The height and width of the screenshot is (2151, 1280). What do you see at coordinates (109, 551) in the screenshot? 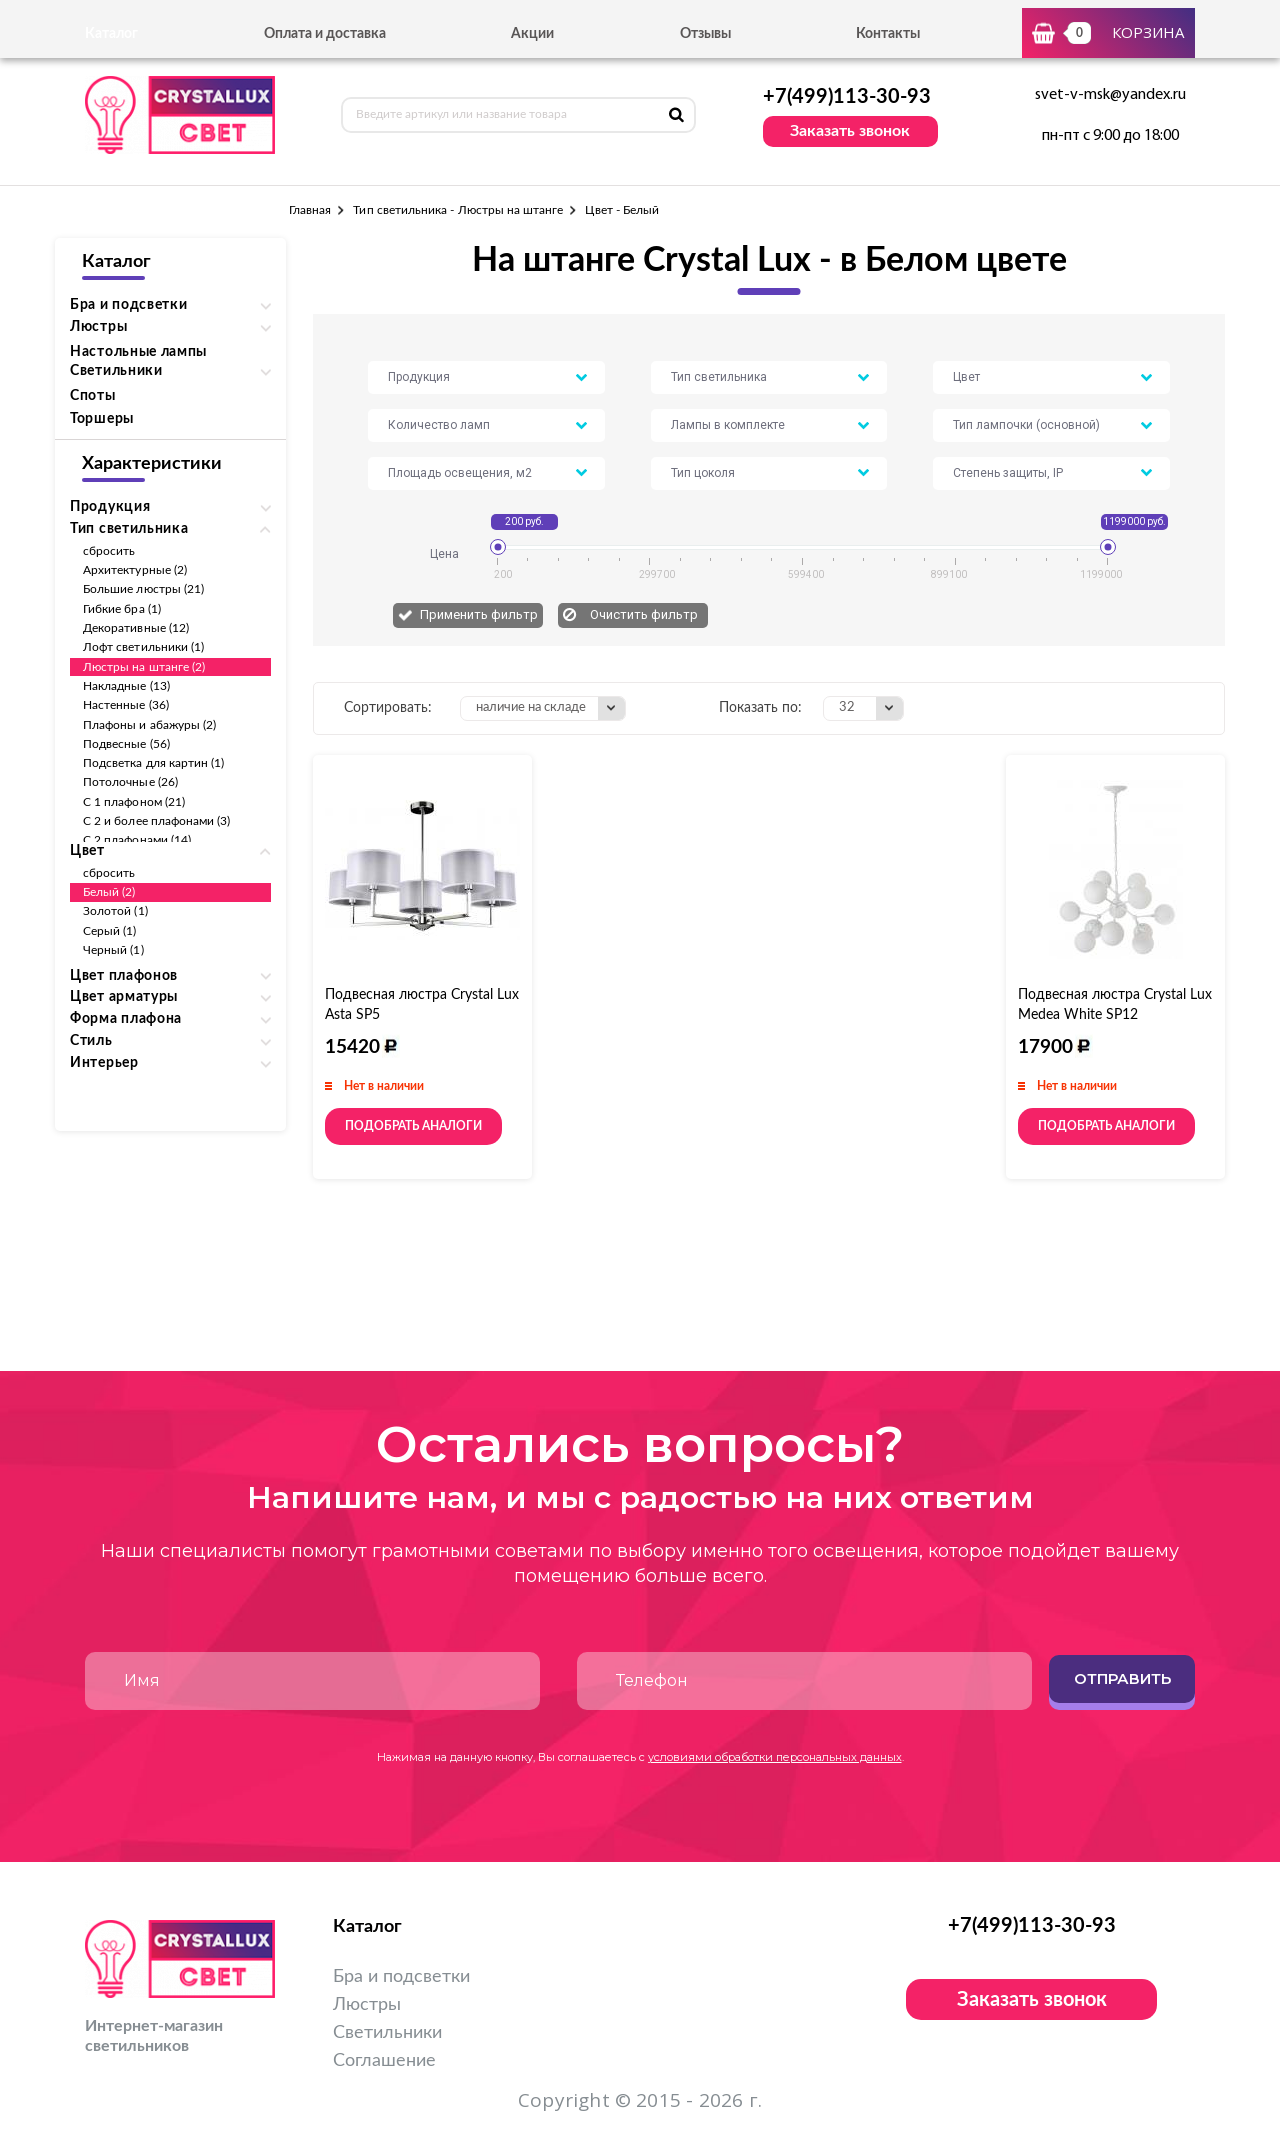
I see `сбросить` at bounding box center [109, 551].